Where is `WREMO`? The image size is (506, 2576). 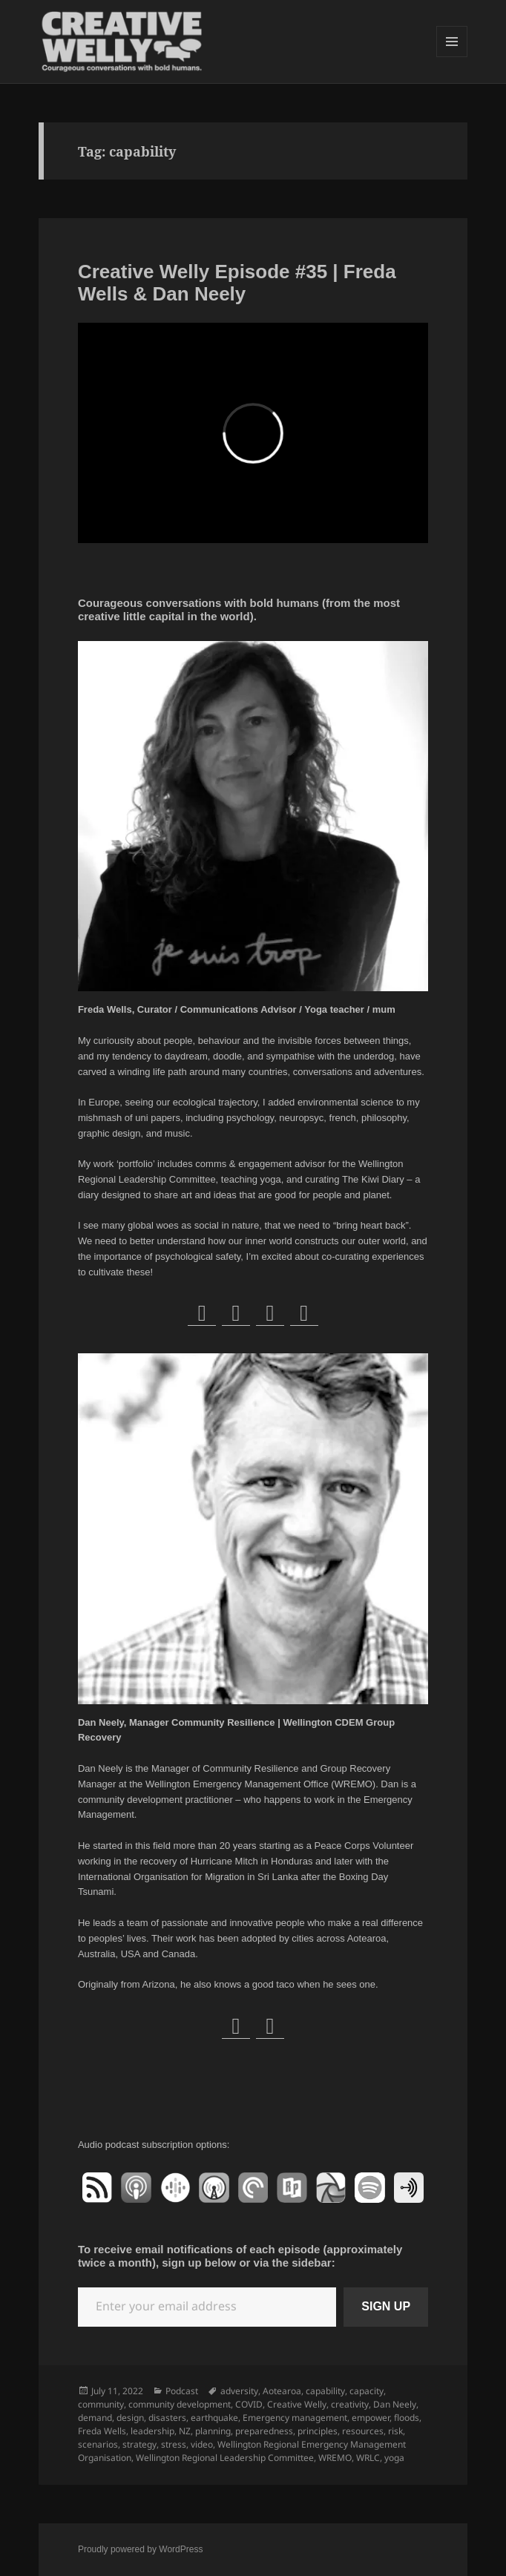
WREMO is located at coordinates (335, 2457).